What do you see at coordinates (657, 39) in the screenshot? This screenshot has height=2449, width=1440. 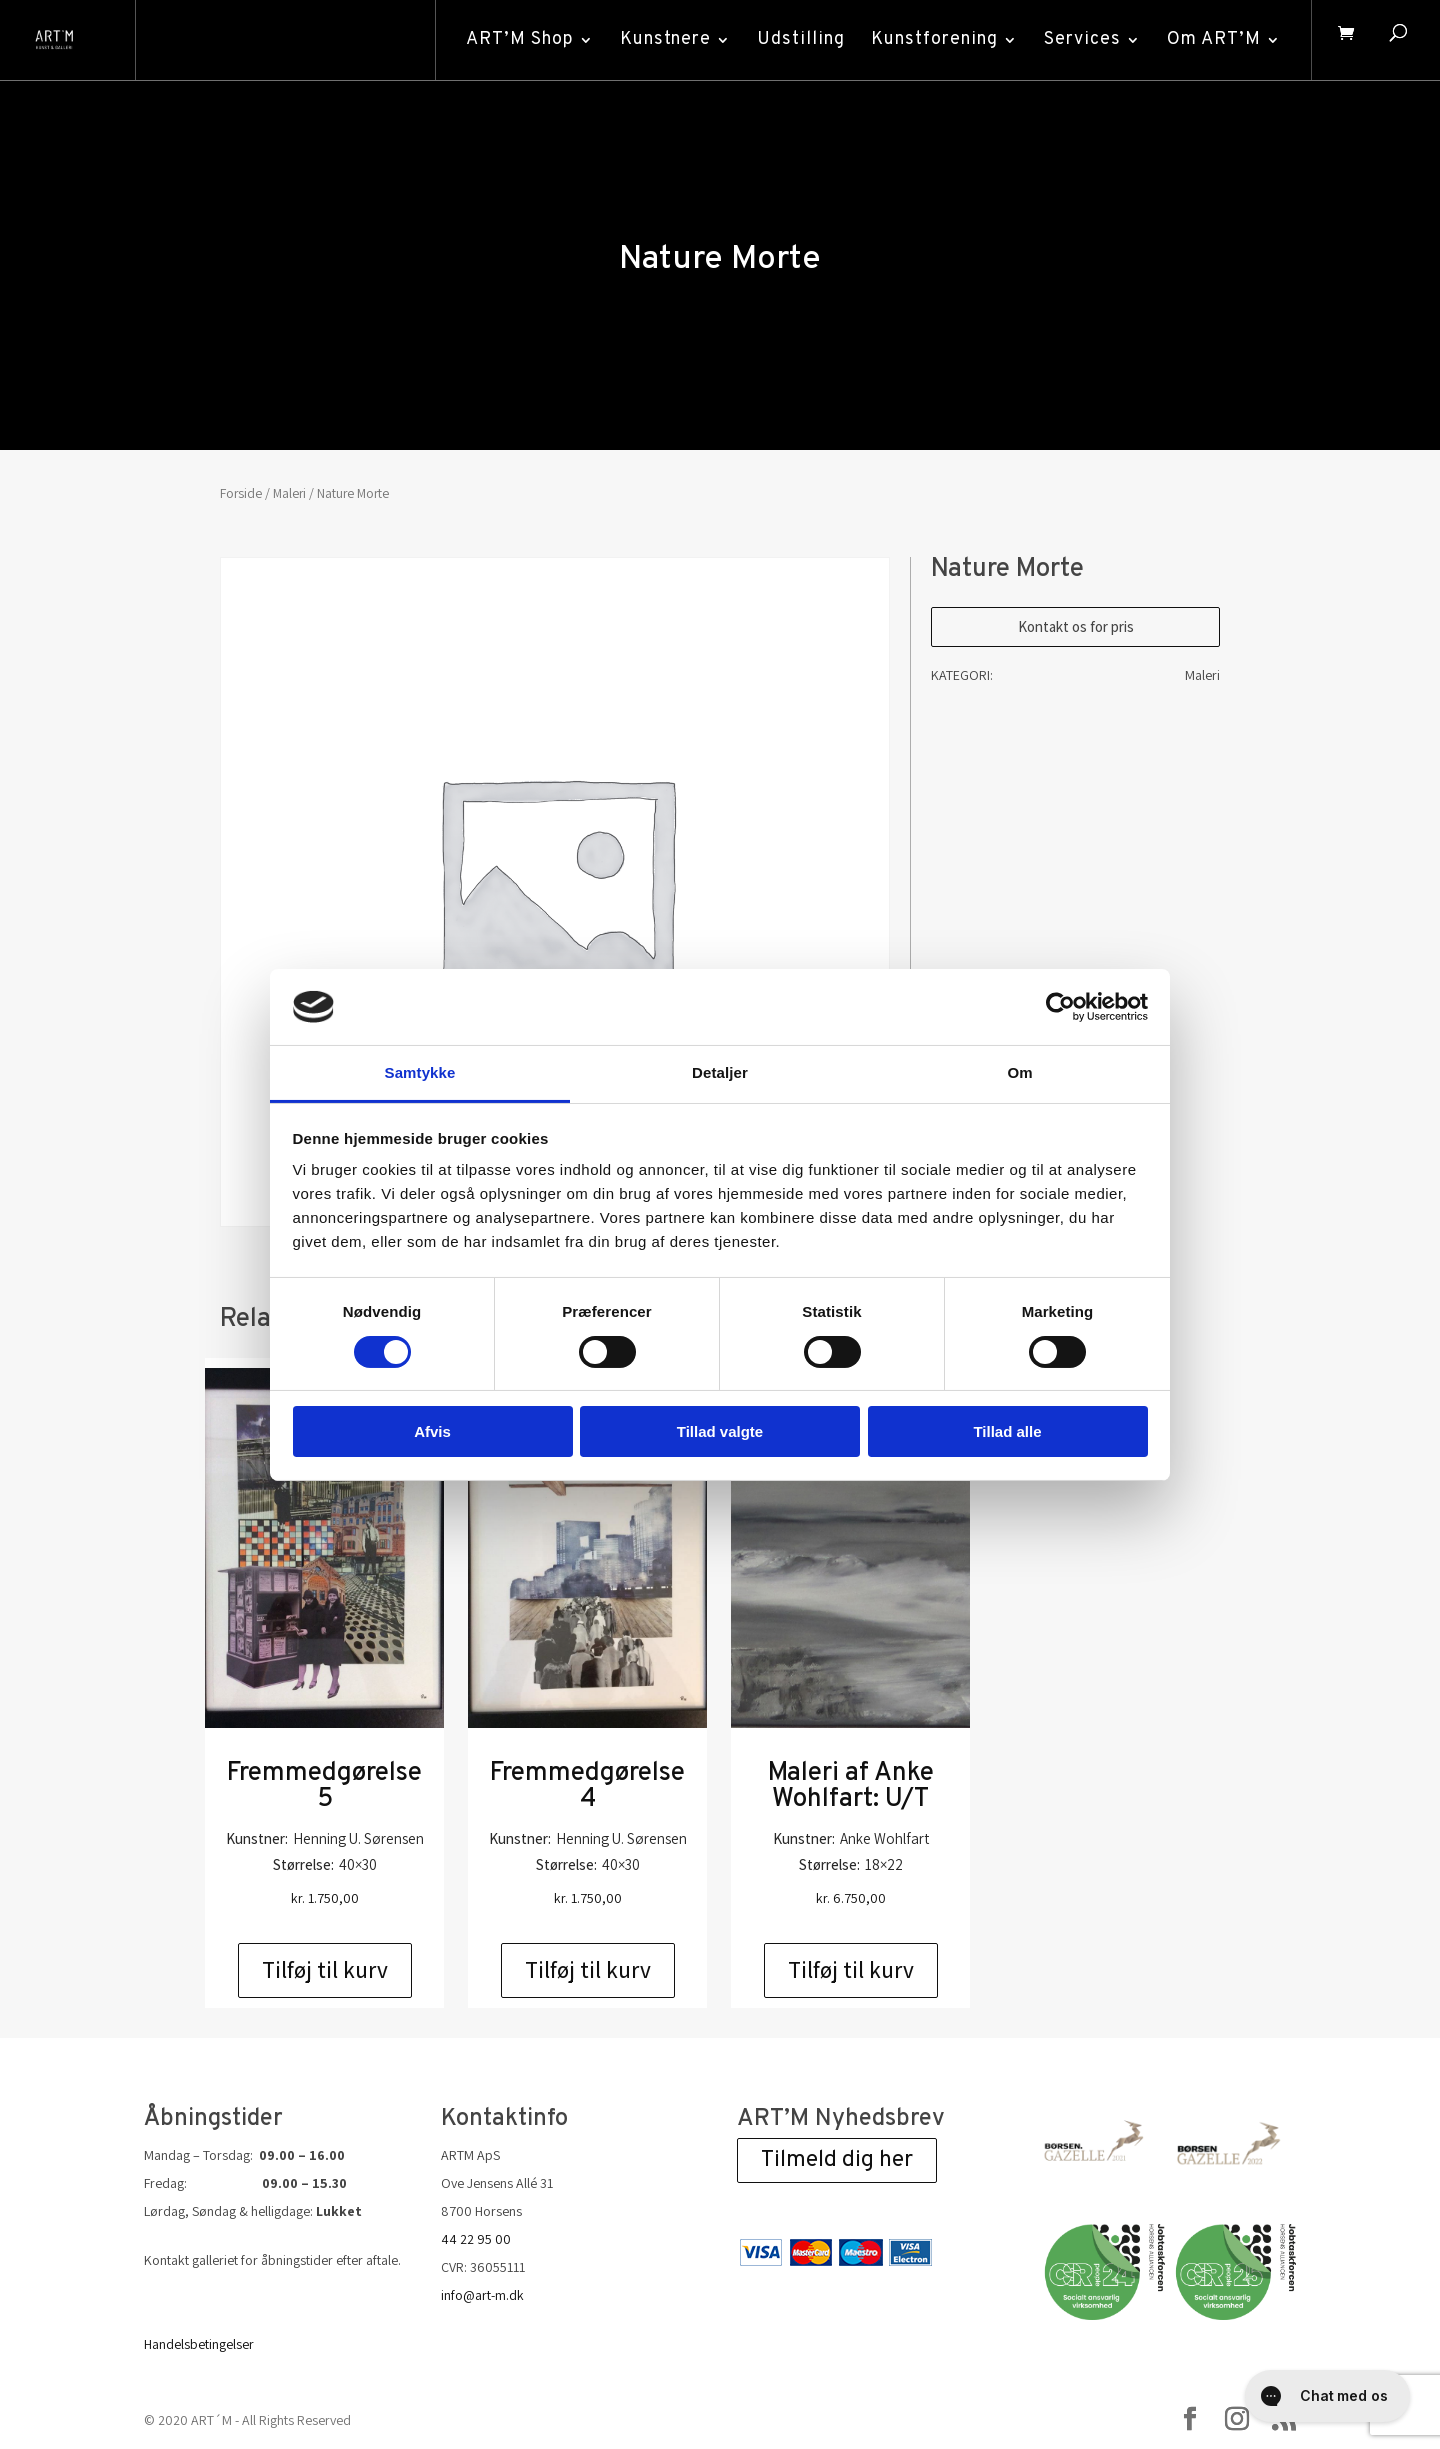 I see `Kunstnere` at bounding box center [657, 39].